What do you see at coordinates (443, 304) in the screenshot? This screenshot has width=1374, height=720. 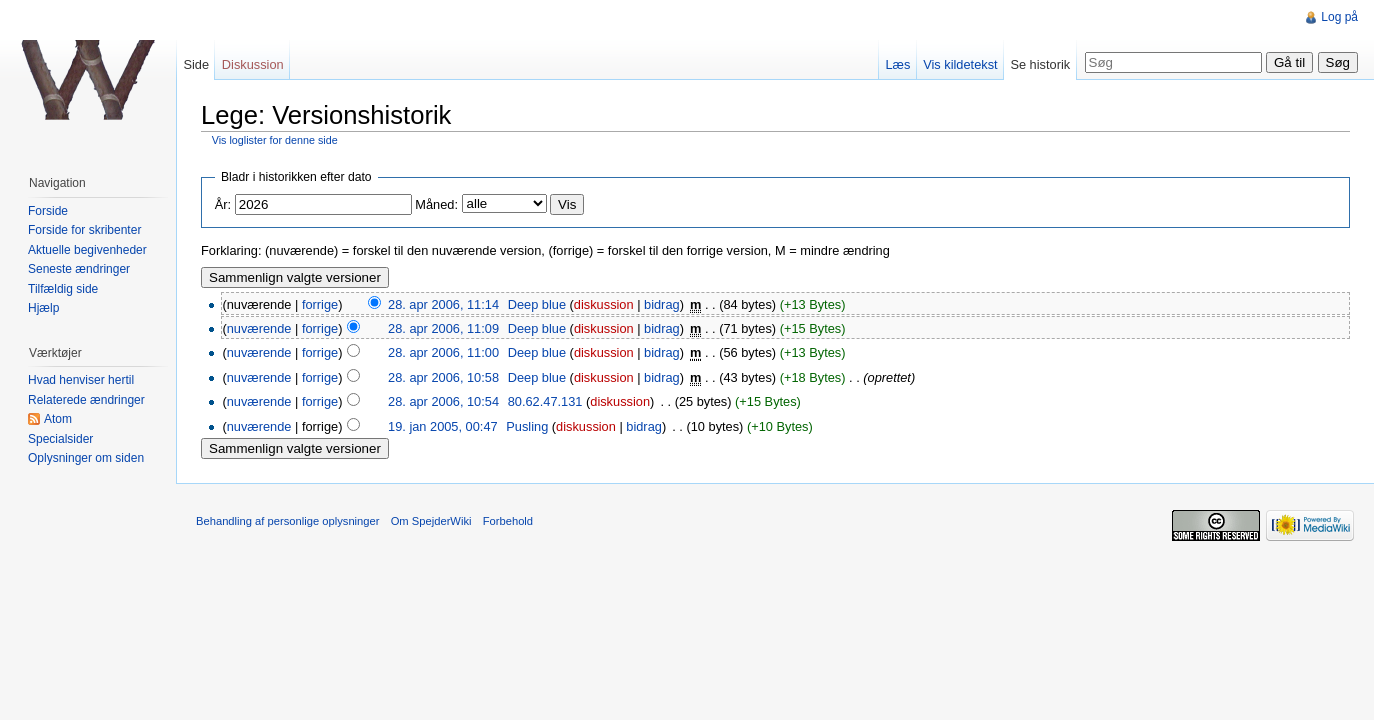 I see `28. apr 2006, 11:14` at bounding box center [443, 304].